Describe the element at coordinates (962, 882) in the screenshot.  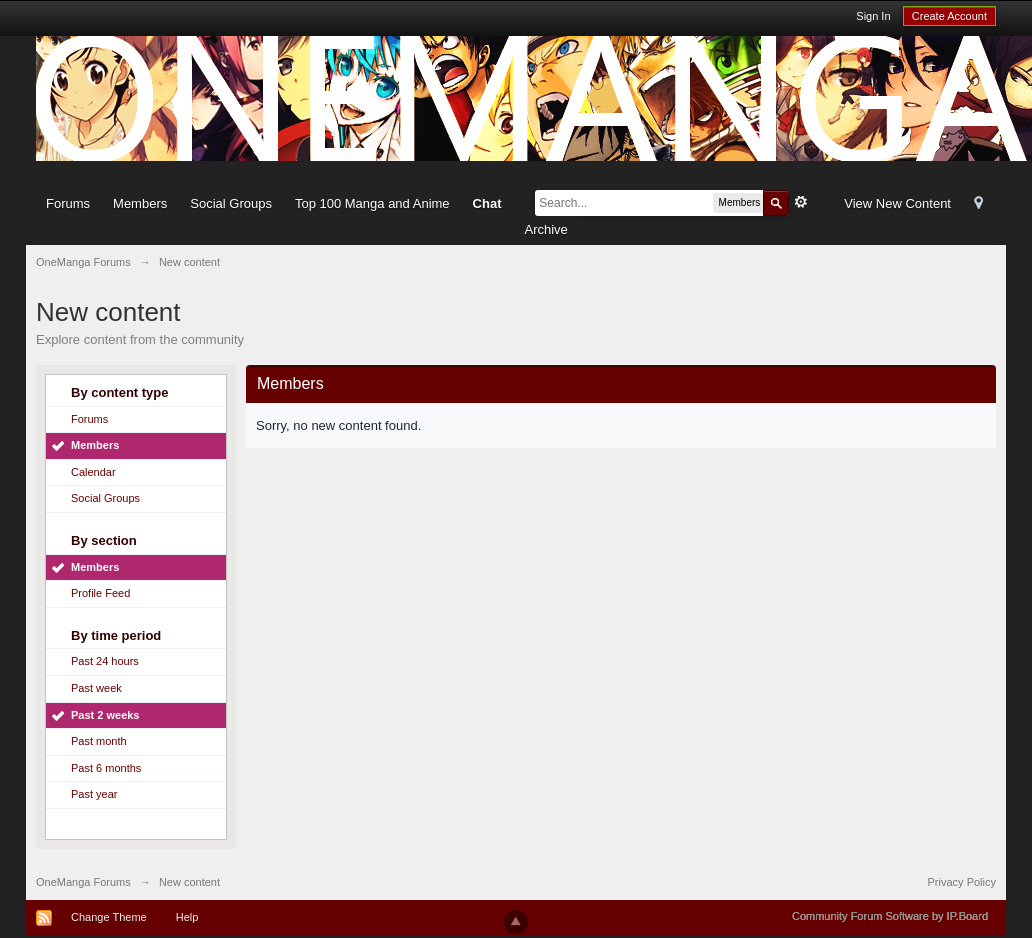
I see `Privacy Policy` at that location.